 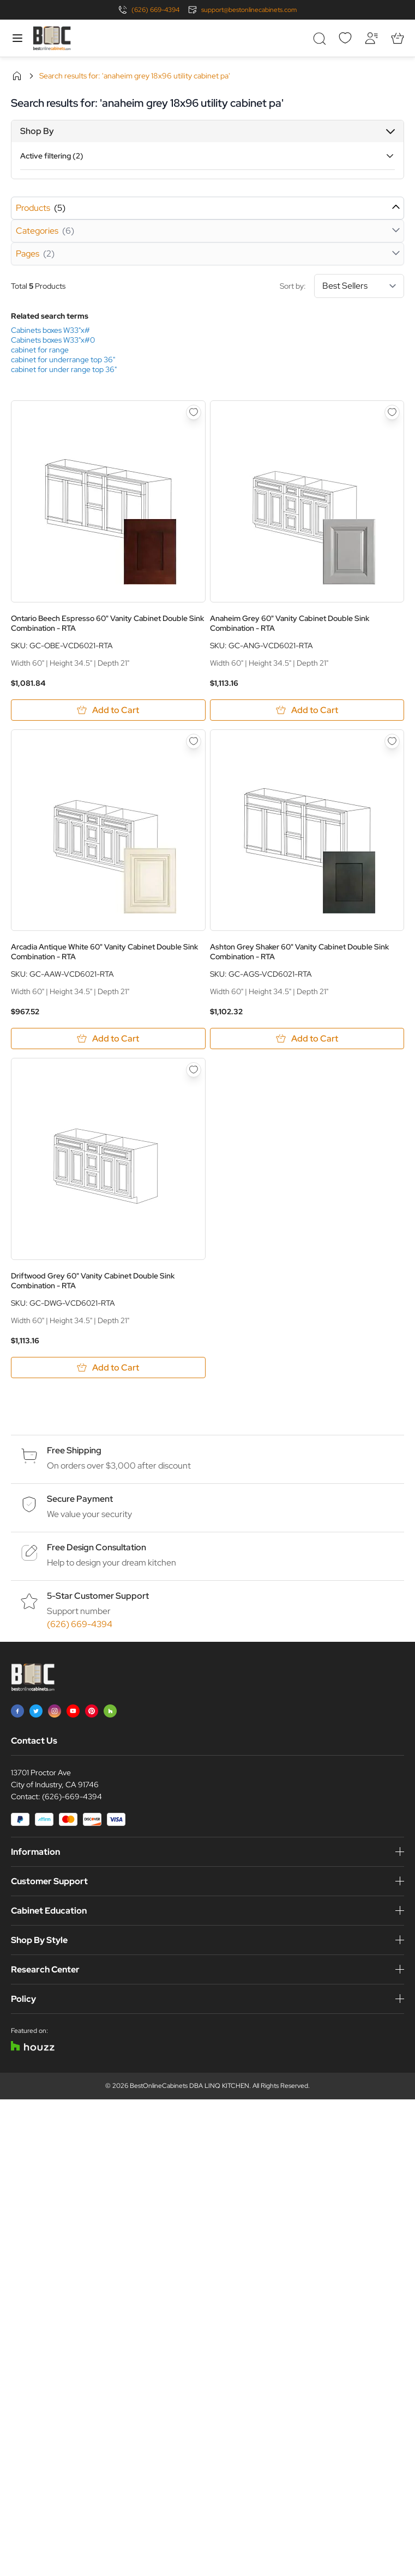 I want to click on [Add to Wish List Ontario Beech Espresso 60&quot; Vanity Cabinet Double Sink Combination - RTA], so click(x=193, y=412).